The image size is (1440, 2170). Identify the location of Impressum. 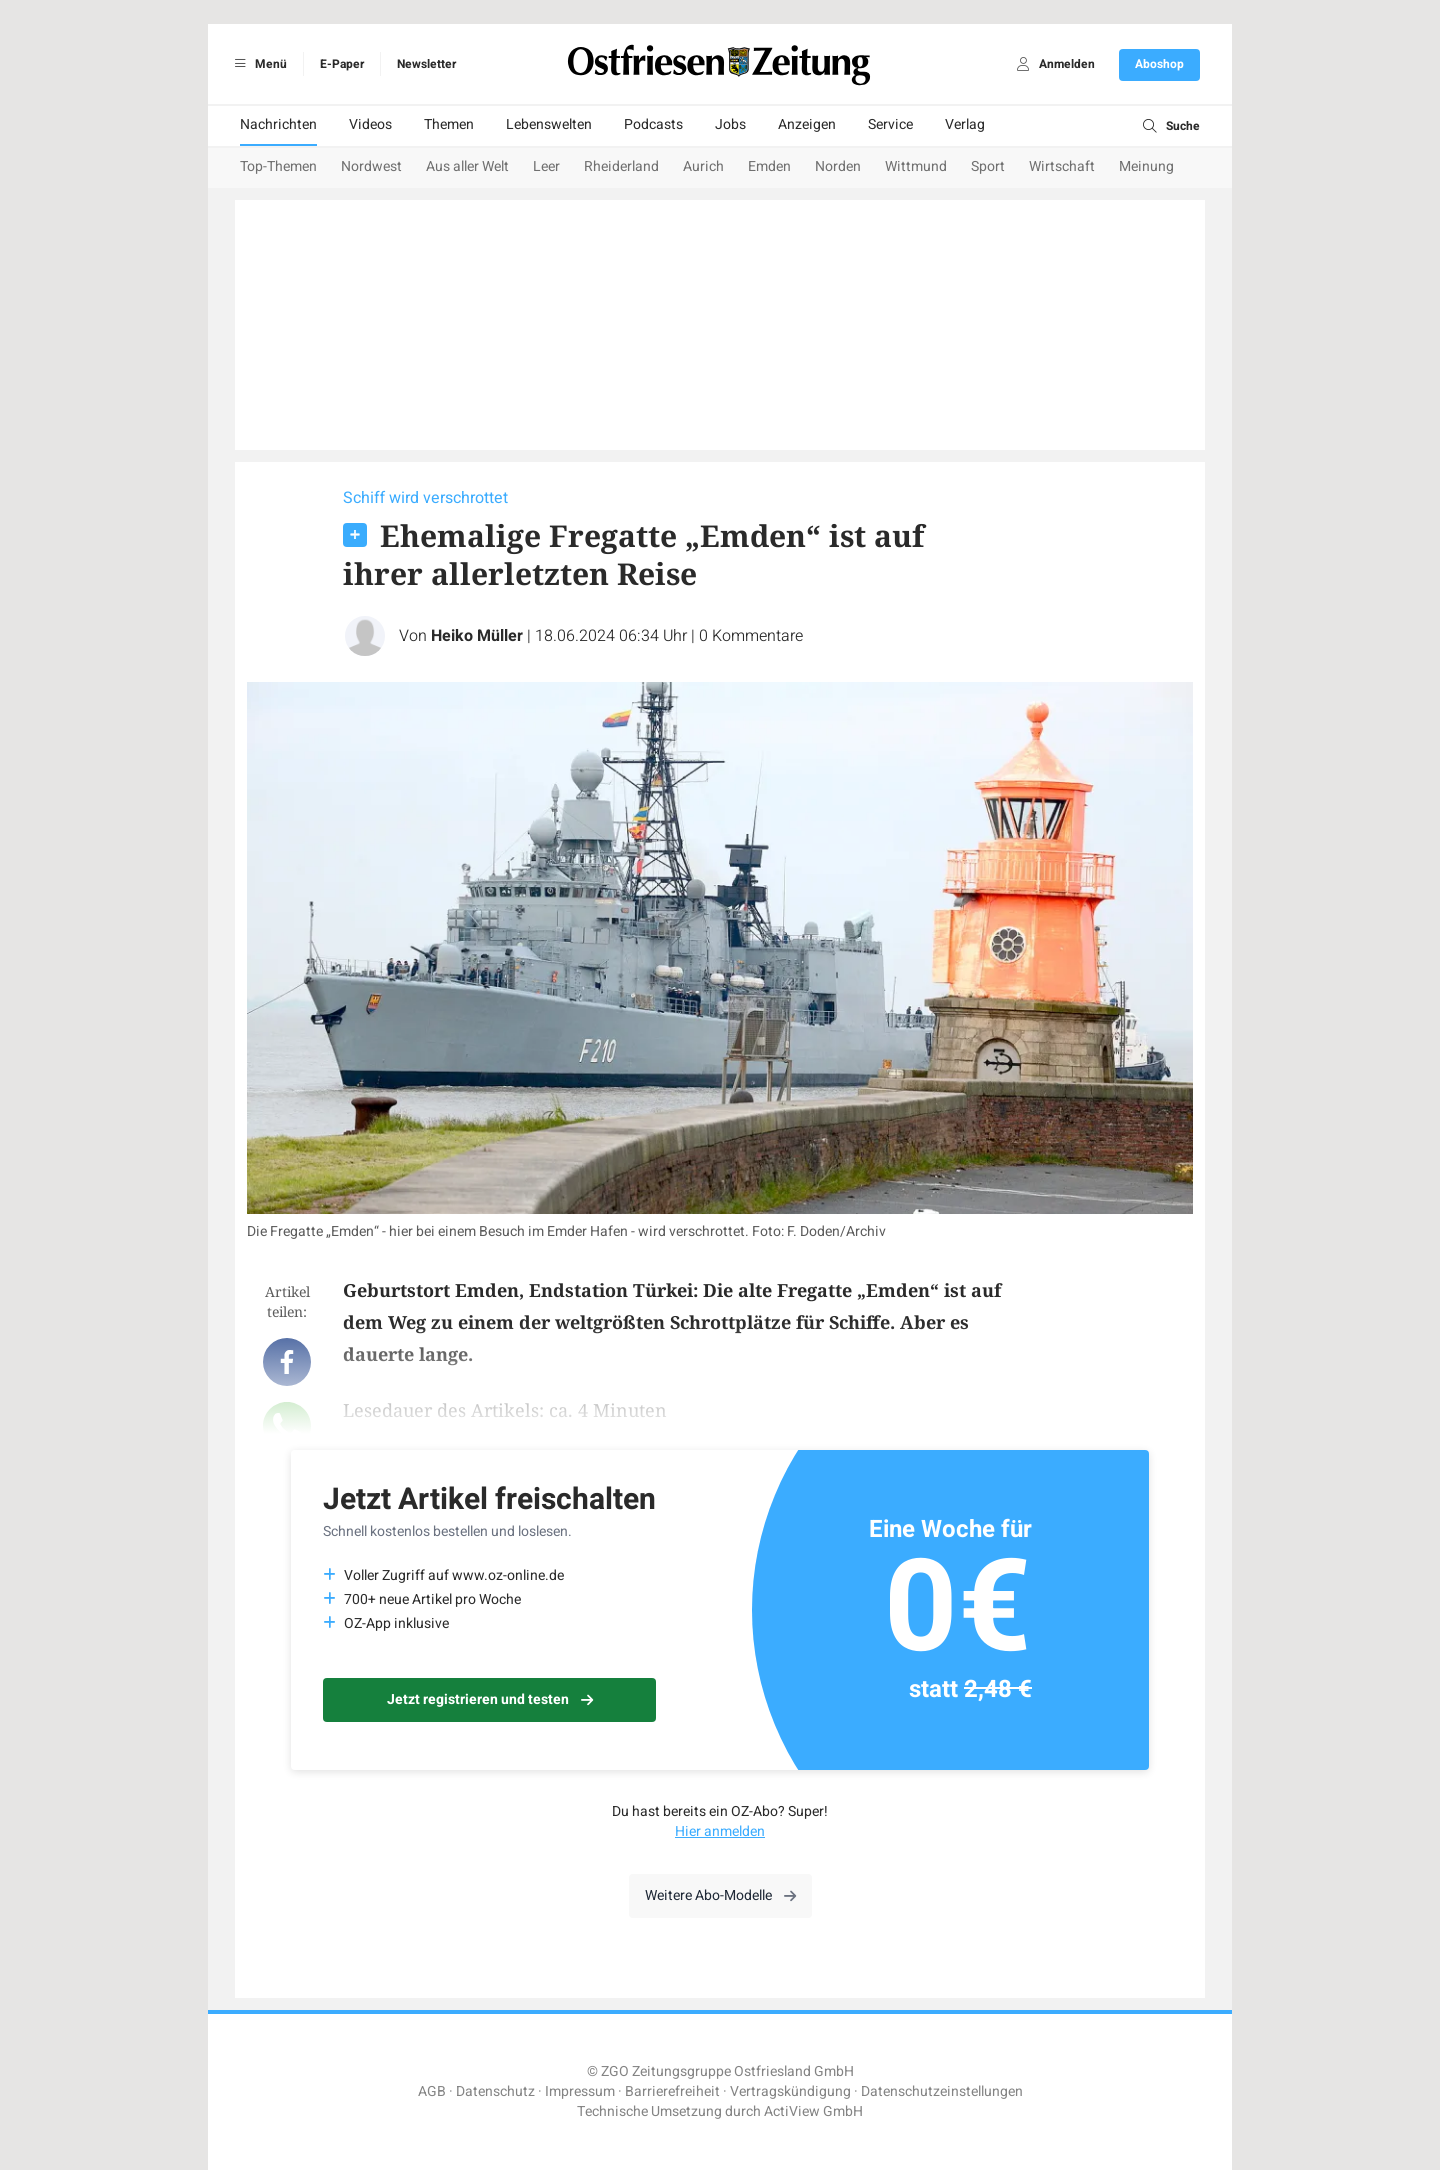
(580, 2091).